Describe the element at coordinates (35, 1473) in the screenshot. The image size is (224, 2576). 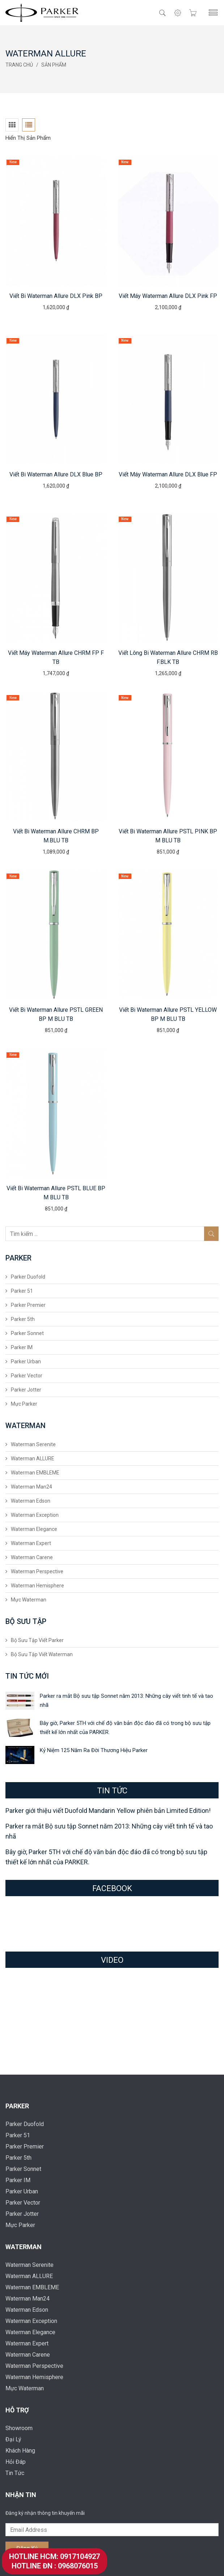
I see `Waterman EMBLEME` at that location.